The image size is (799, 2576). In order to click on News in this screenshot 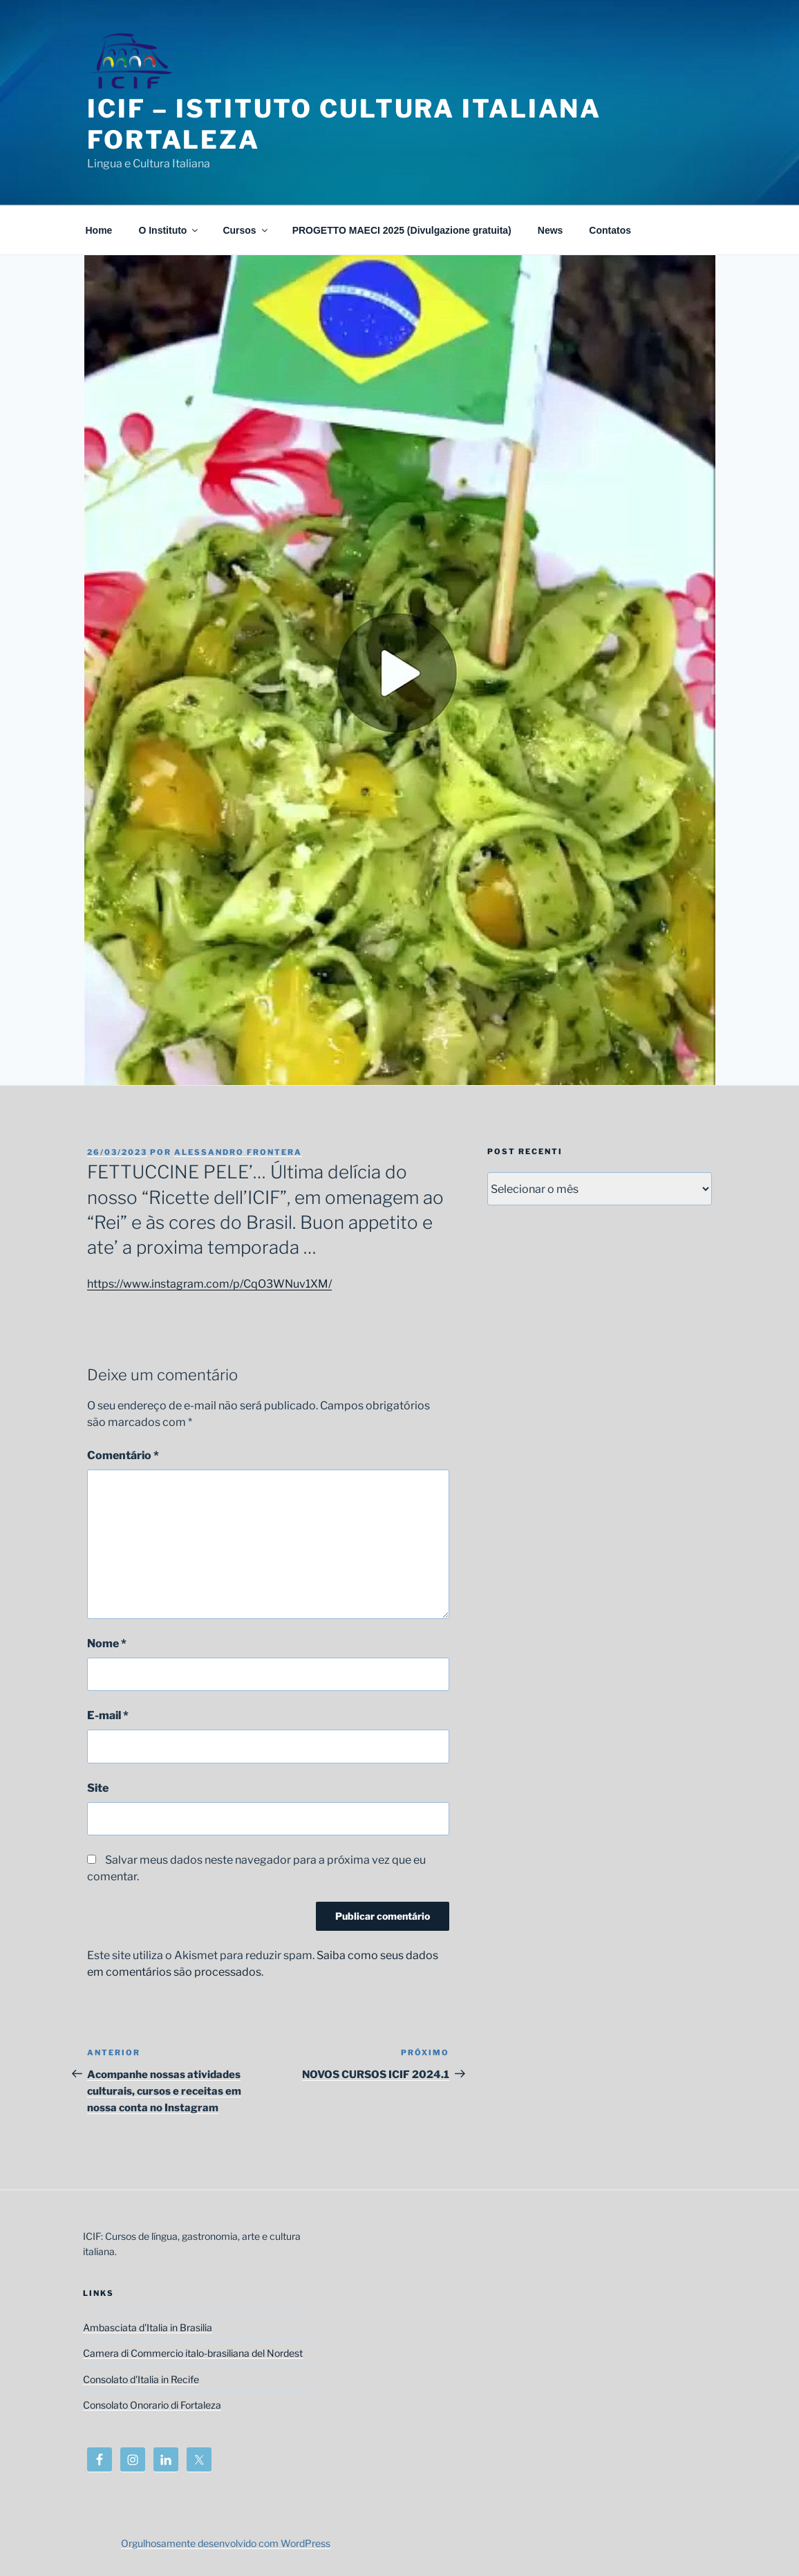, I will do `click(550, 230)`.